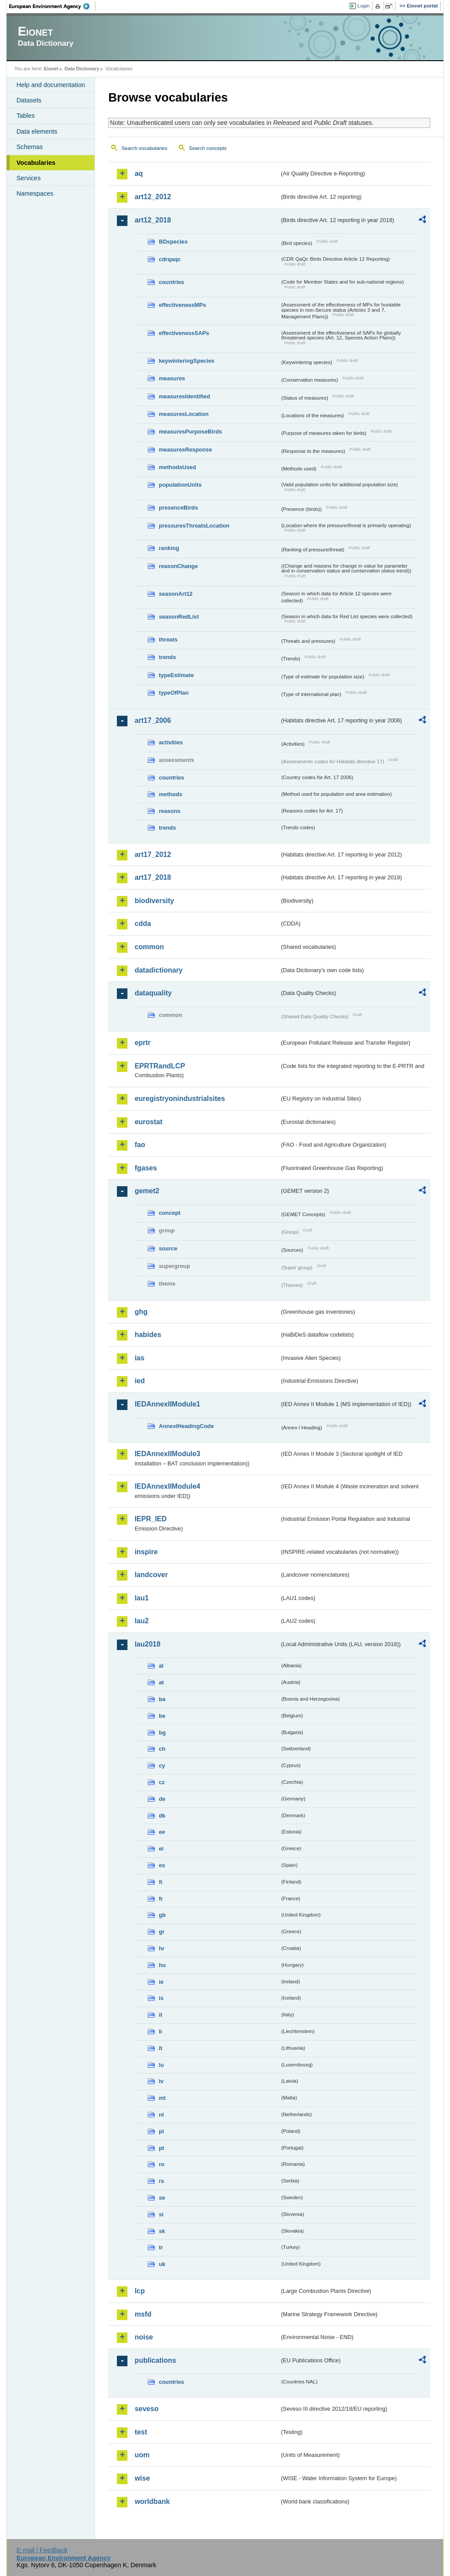 This screenshot has height=2576, width=450. What do you see at coordinates (172, 378) in the screenshot?
I see `measures` at bounding box center [172, 378].